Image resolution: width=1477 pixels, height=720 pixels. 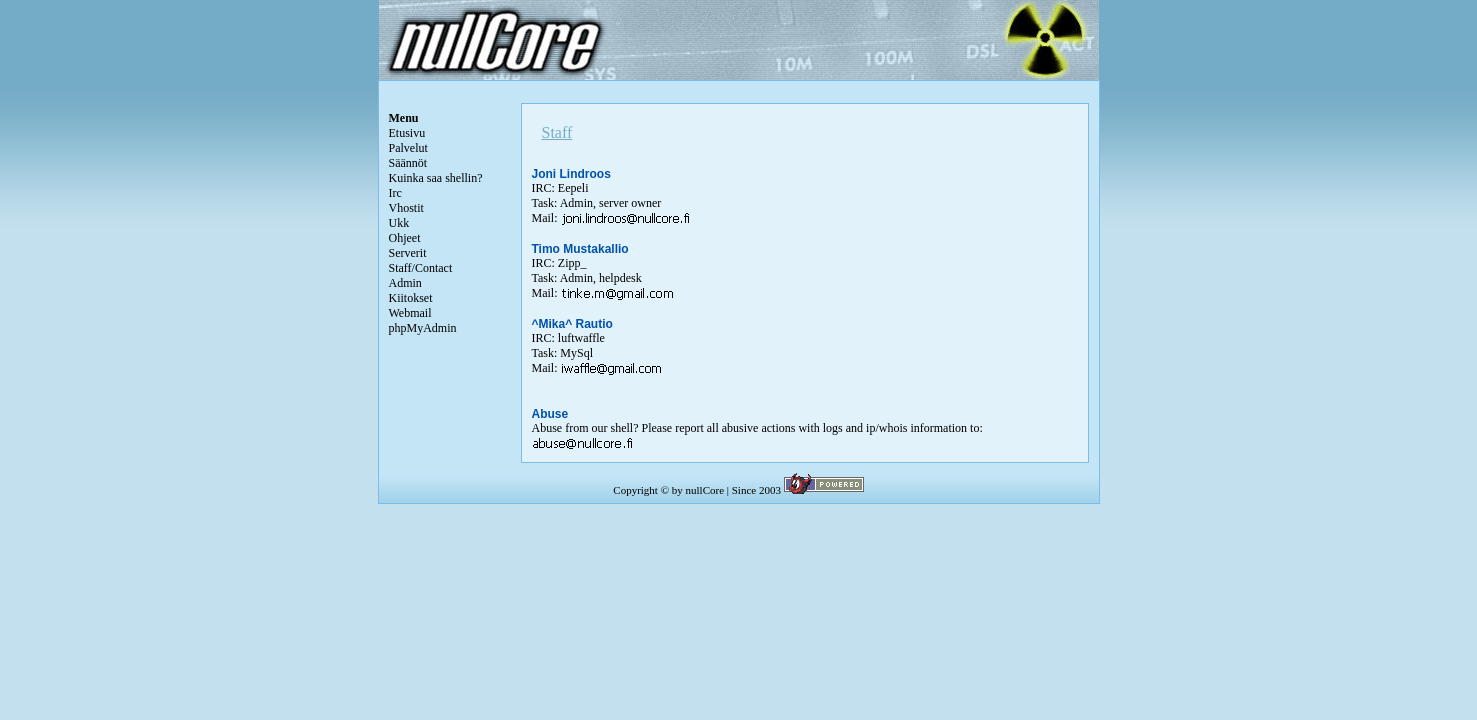 I want to click on Etusivu, so click(x=407, y=133).